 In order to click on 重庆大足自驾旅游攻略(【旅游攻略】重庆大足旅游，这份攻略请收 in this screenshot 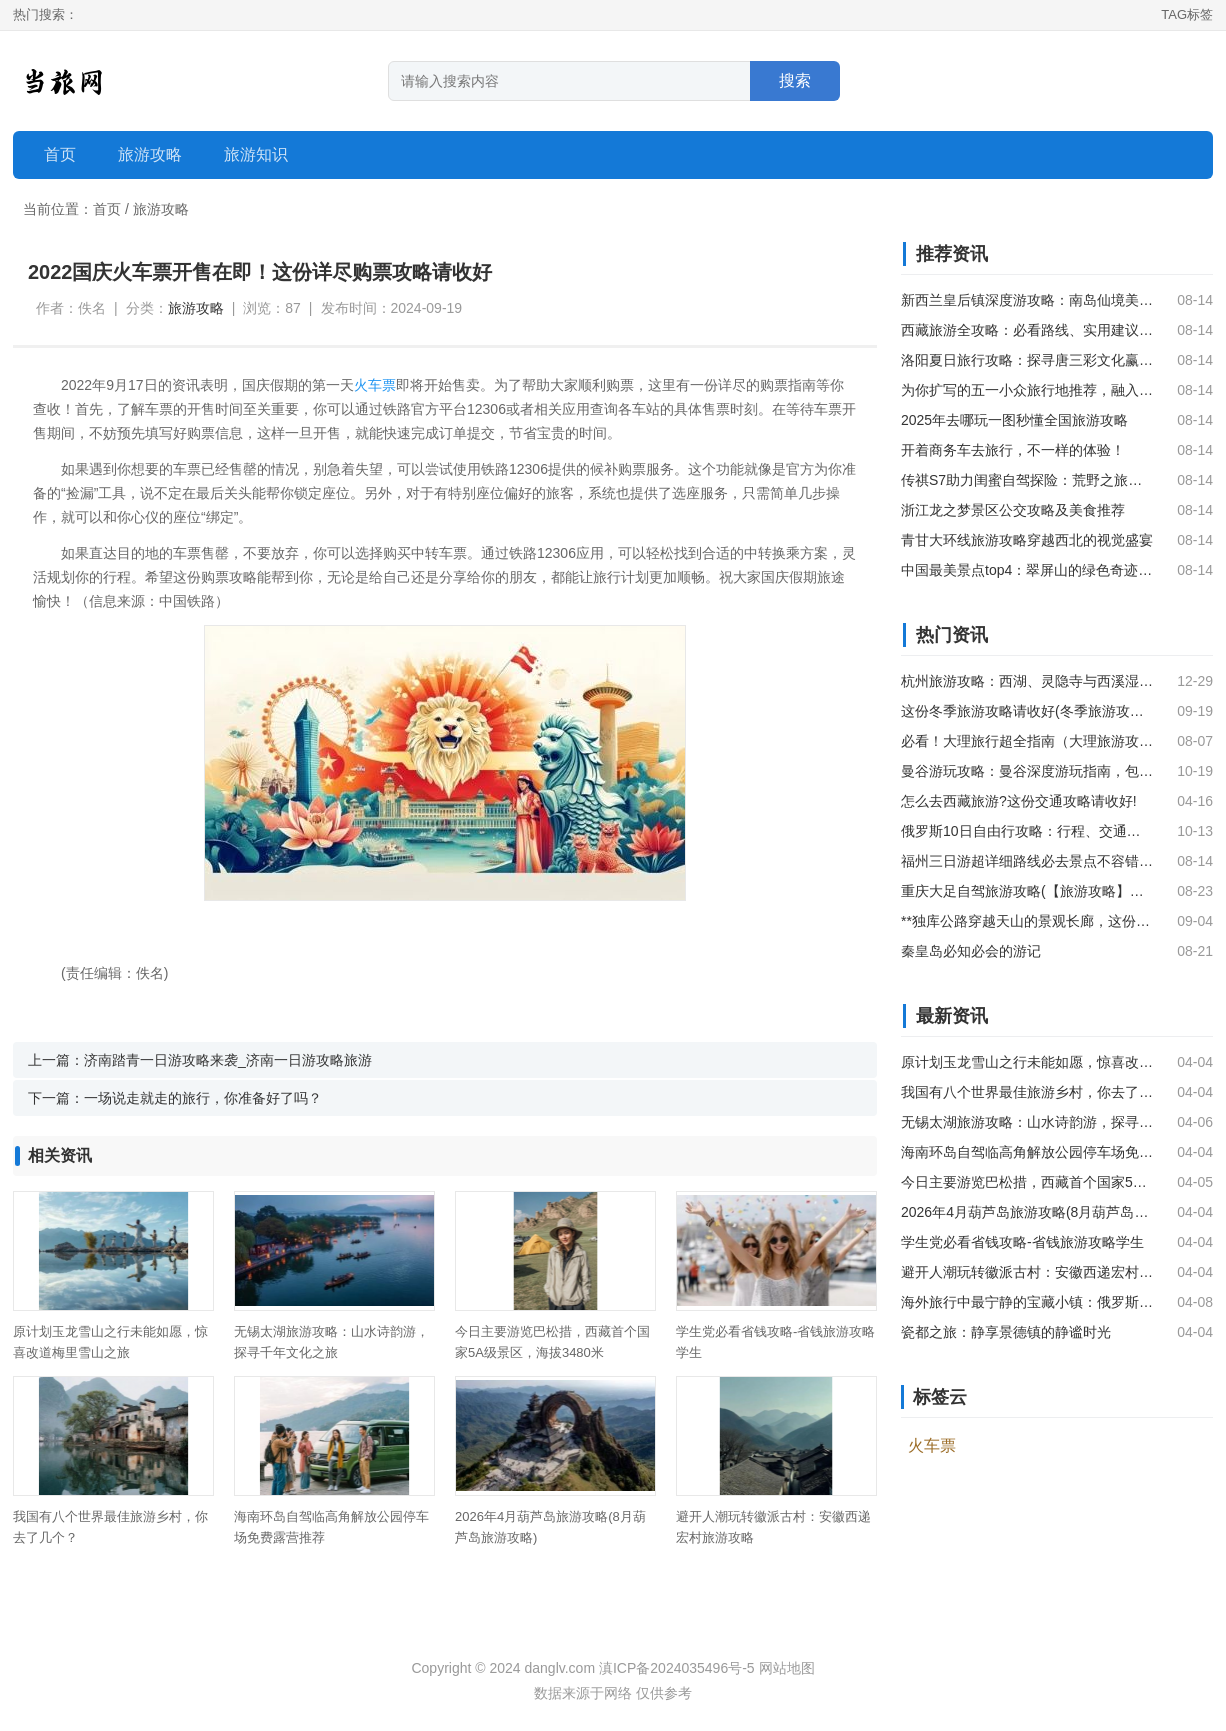, I will do `click(1027, 891)`.